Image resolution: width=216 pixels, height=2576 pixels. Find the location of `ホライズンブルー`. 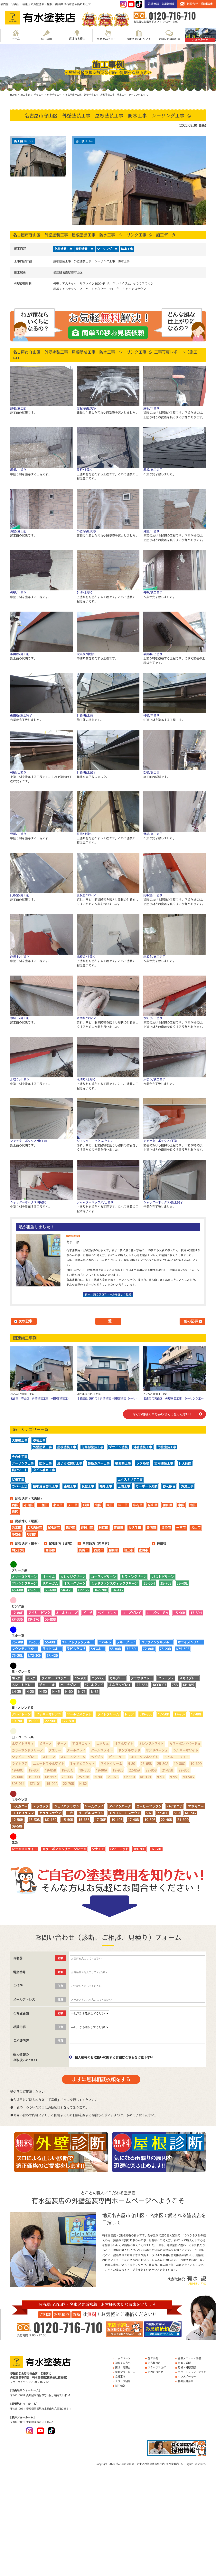

ホライズンブルー is located at coordinates (190, 1642).